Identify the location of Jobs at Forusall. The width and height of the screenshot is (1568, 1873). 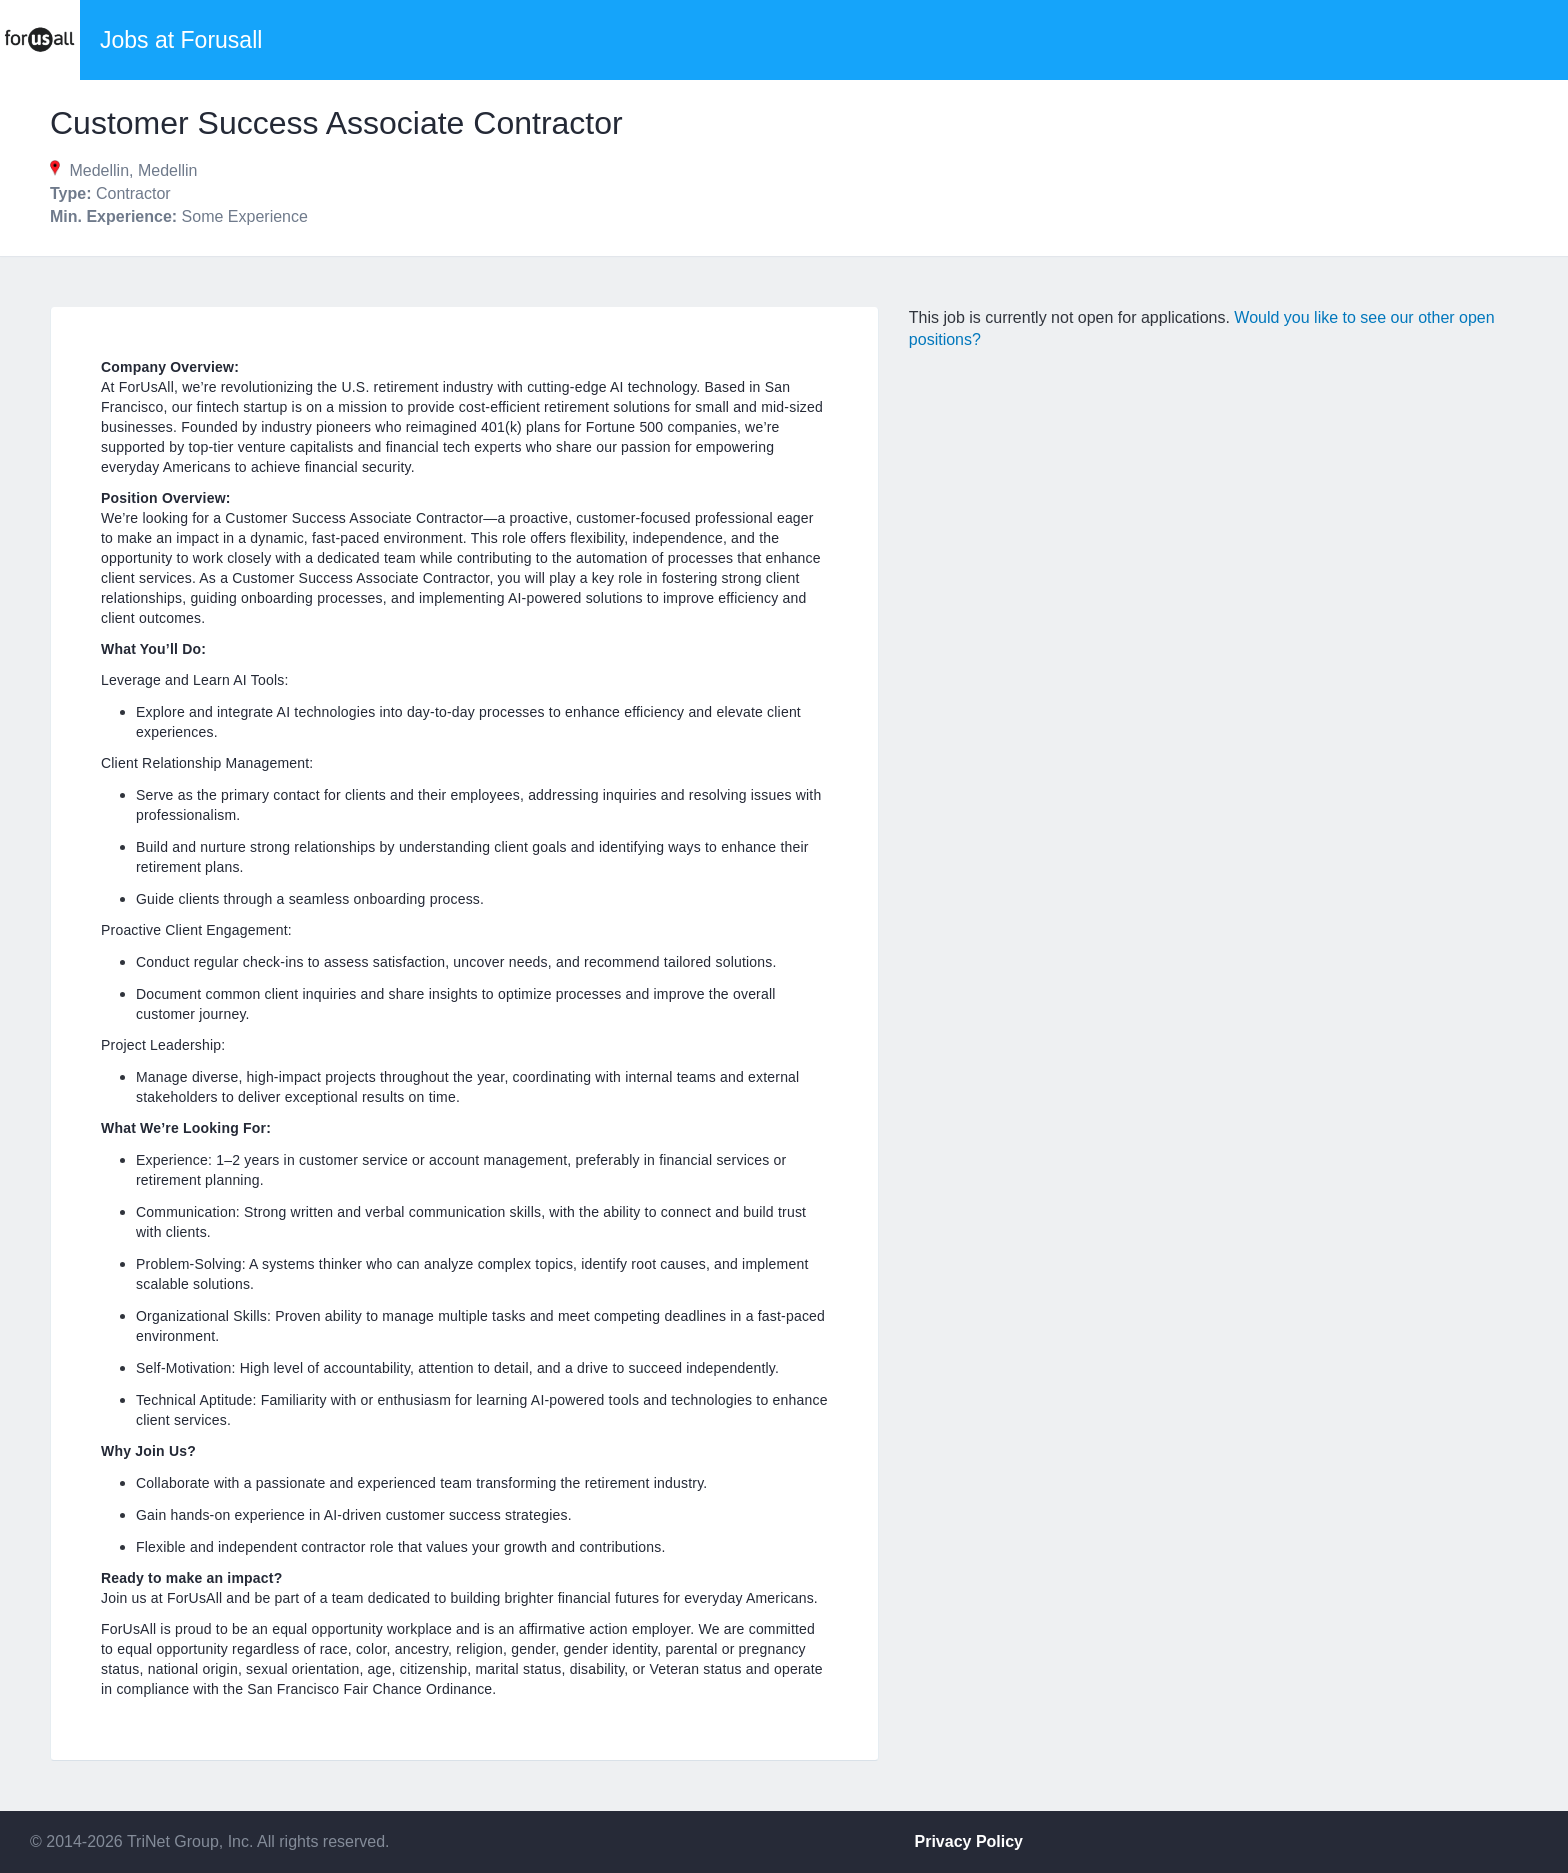
(181, 40).